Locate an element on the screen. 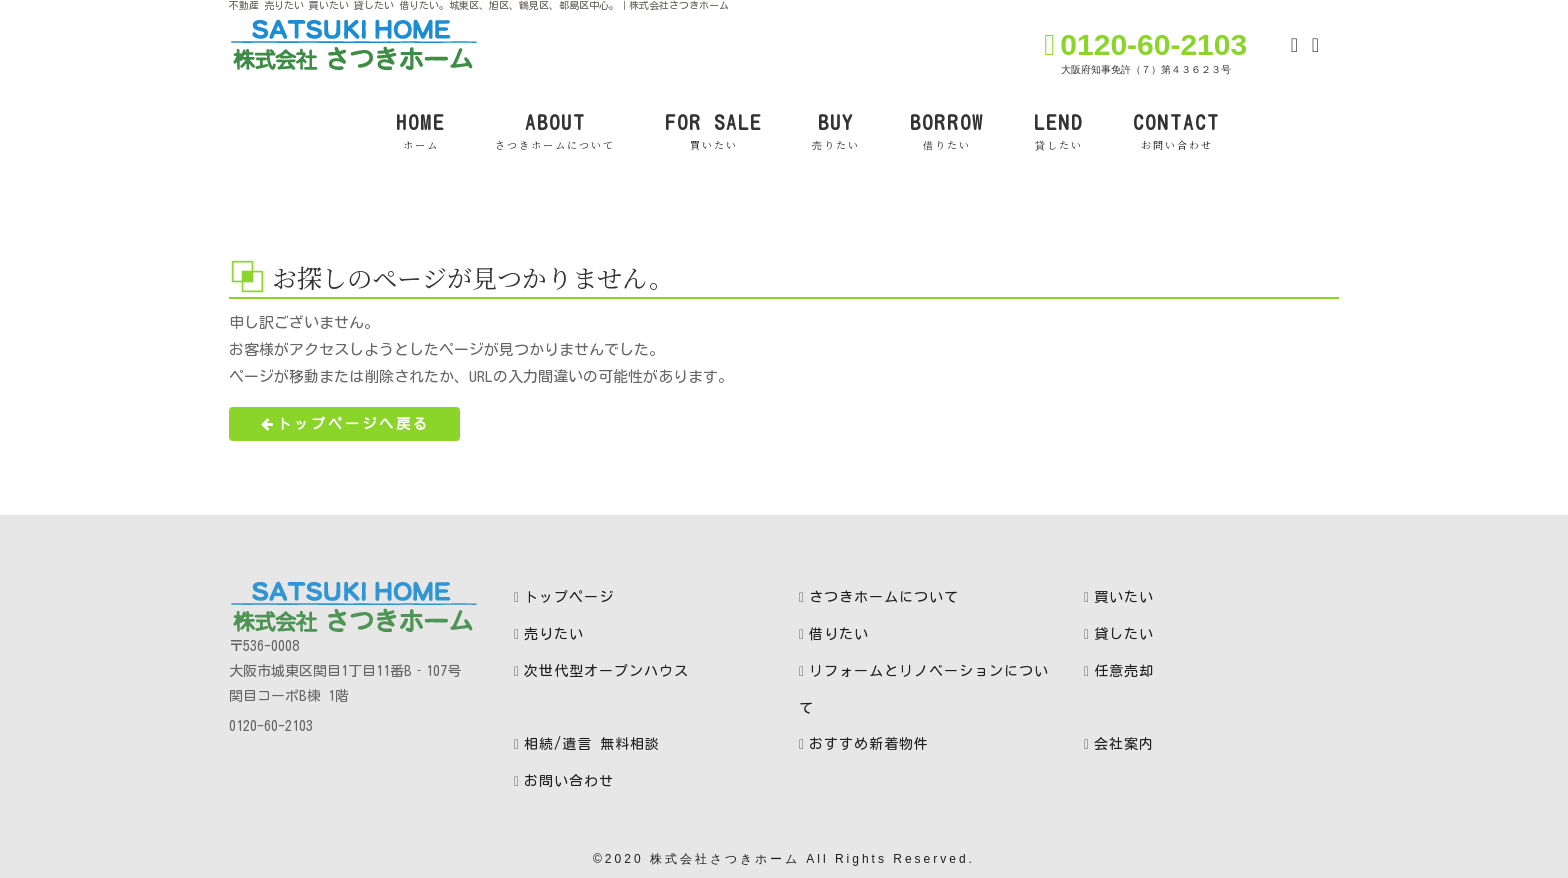 The width and height of the screenshot is (1568, 878). 相続/遺言 無料相談 is located at coordinates (592, 744).